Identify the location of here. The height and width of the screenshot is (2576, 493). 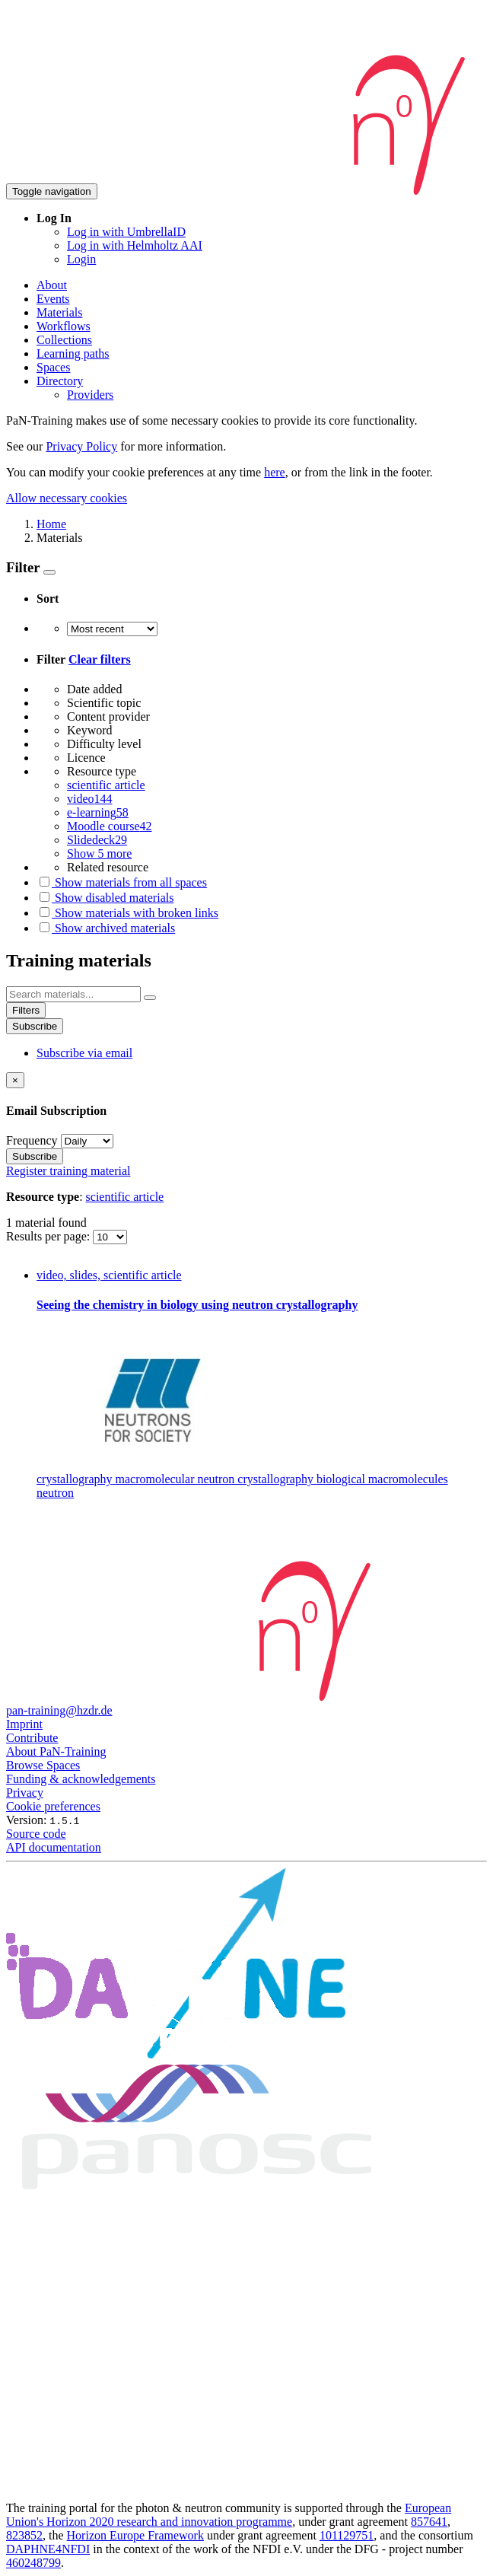
(274, 472).